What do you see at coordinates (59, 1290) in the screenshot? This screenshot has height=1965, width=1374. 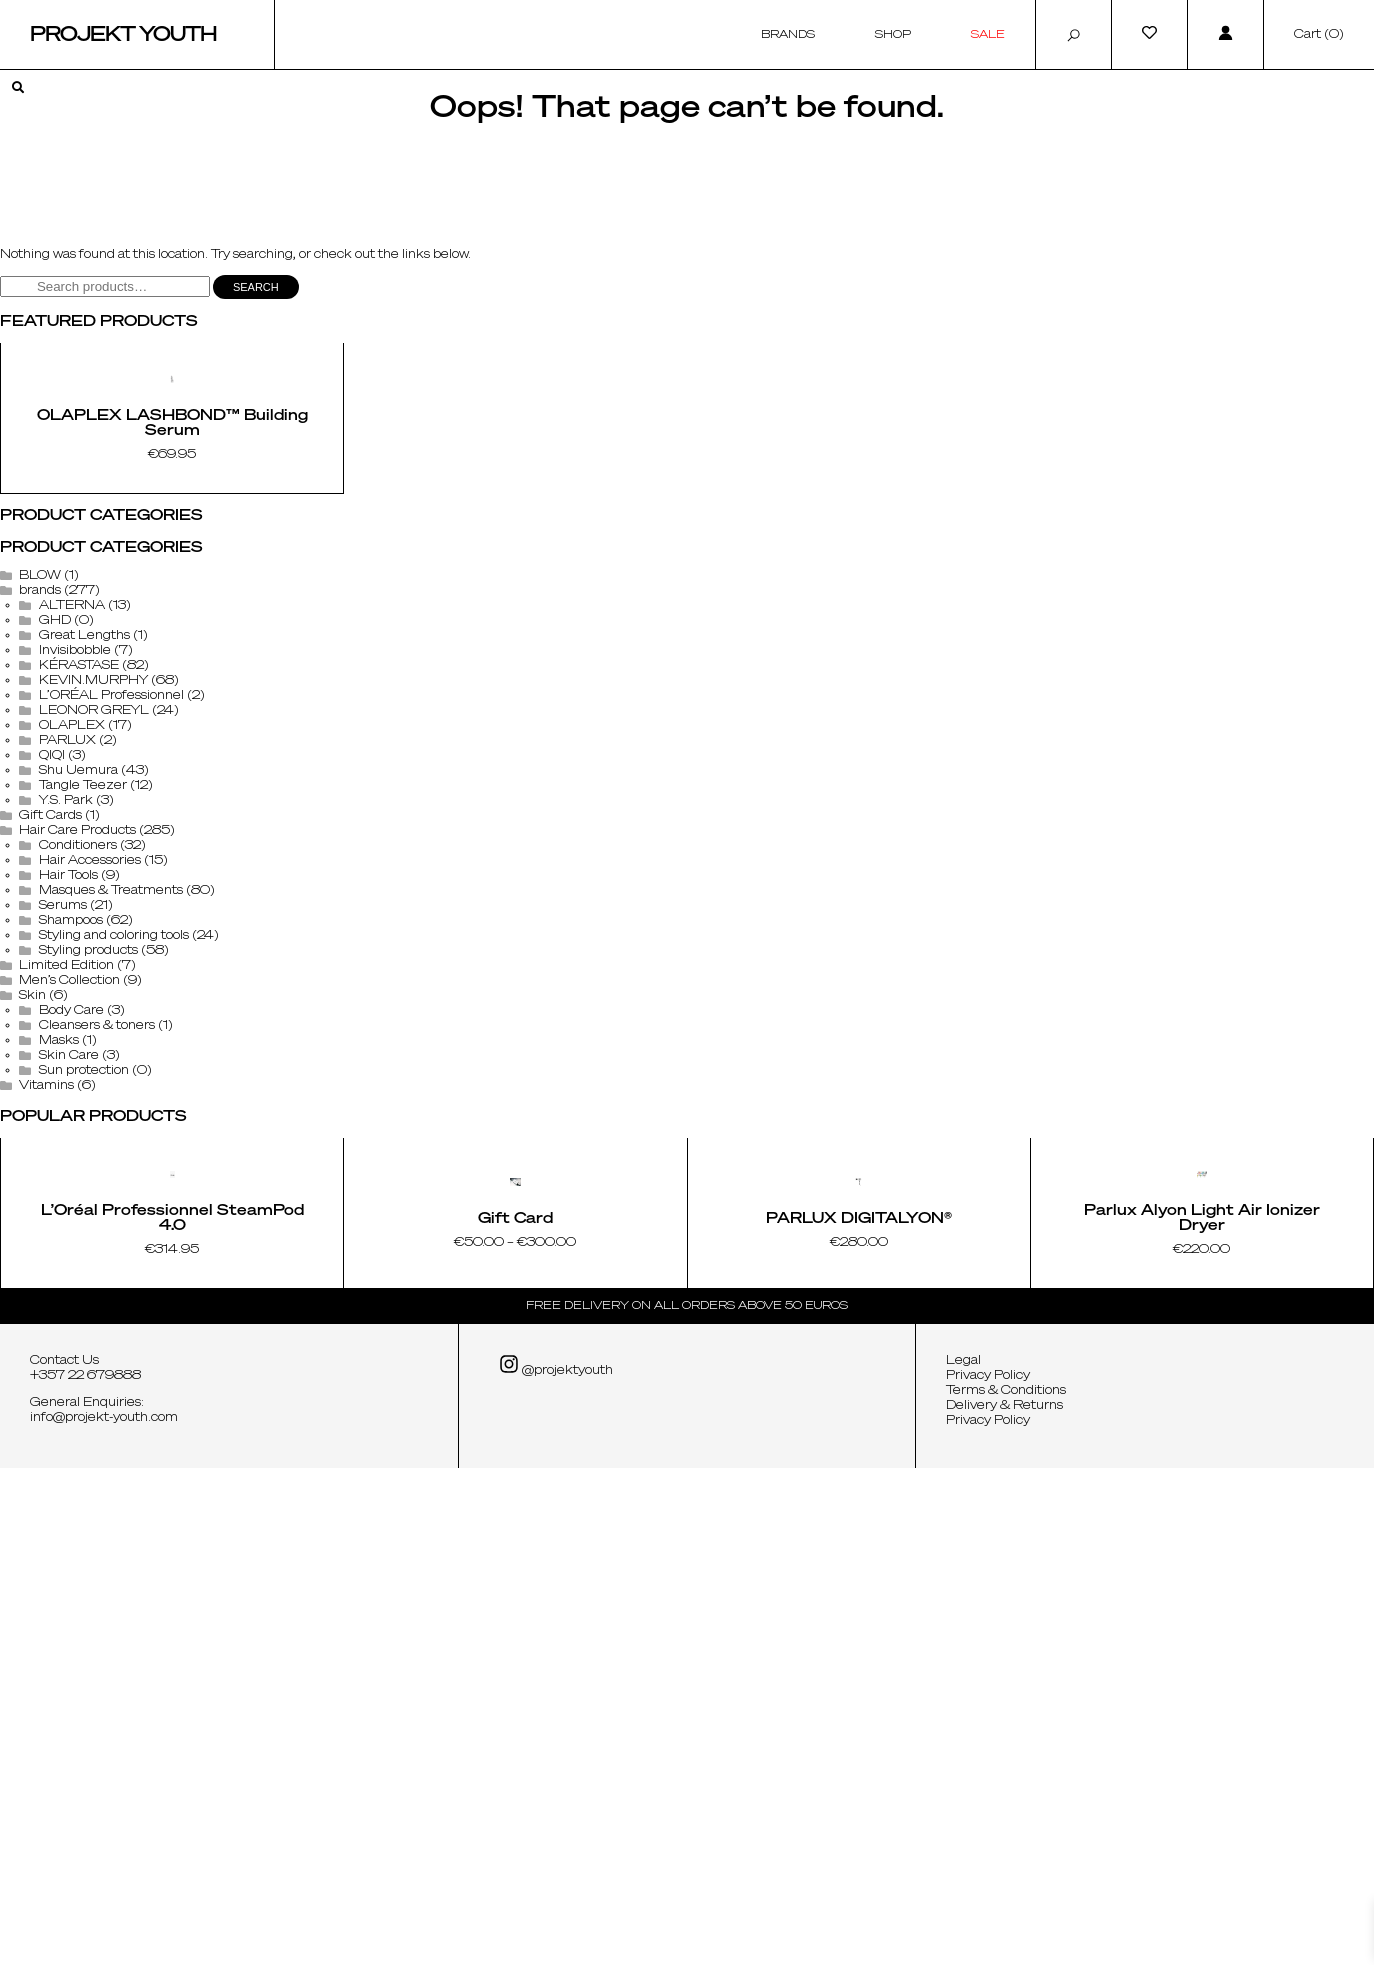 I see `Masks` at bounding box center [59, 1290].